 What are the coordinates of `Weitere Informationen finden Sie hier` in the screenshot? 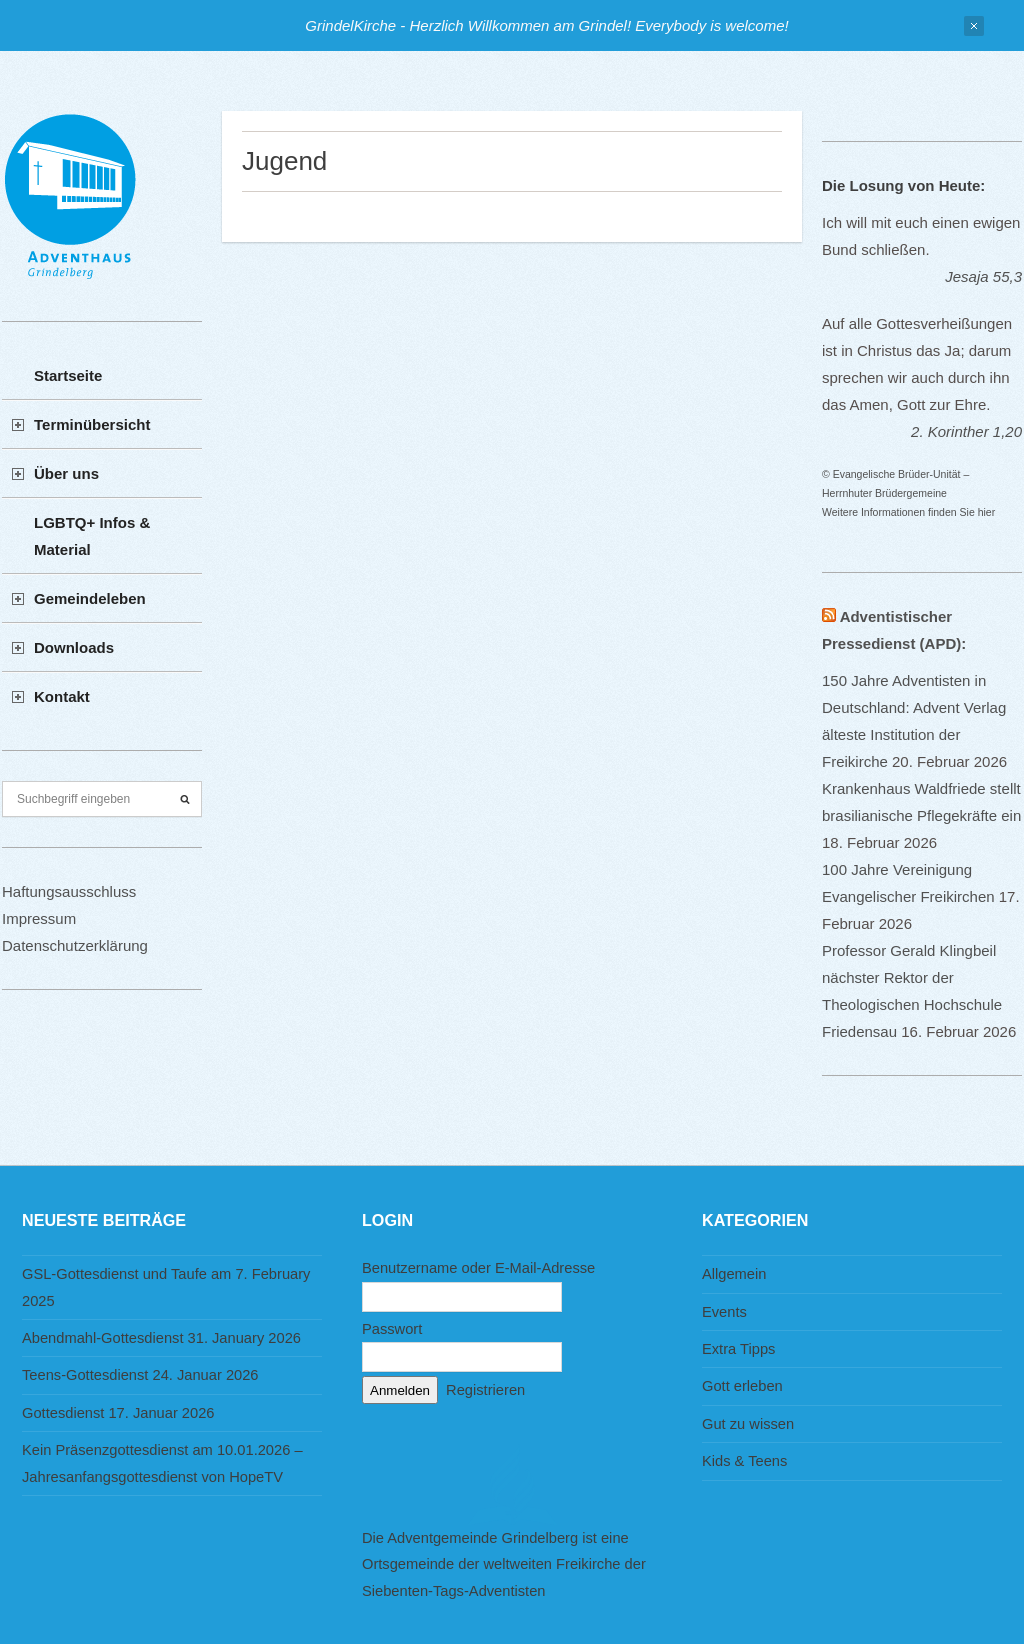 It's located at (908, 512).